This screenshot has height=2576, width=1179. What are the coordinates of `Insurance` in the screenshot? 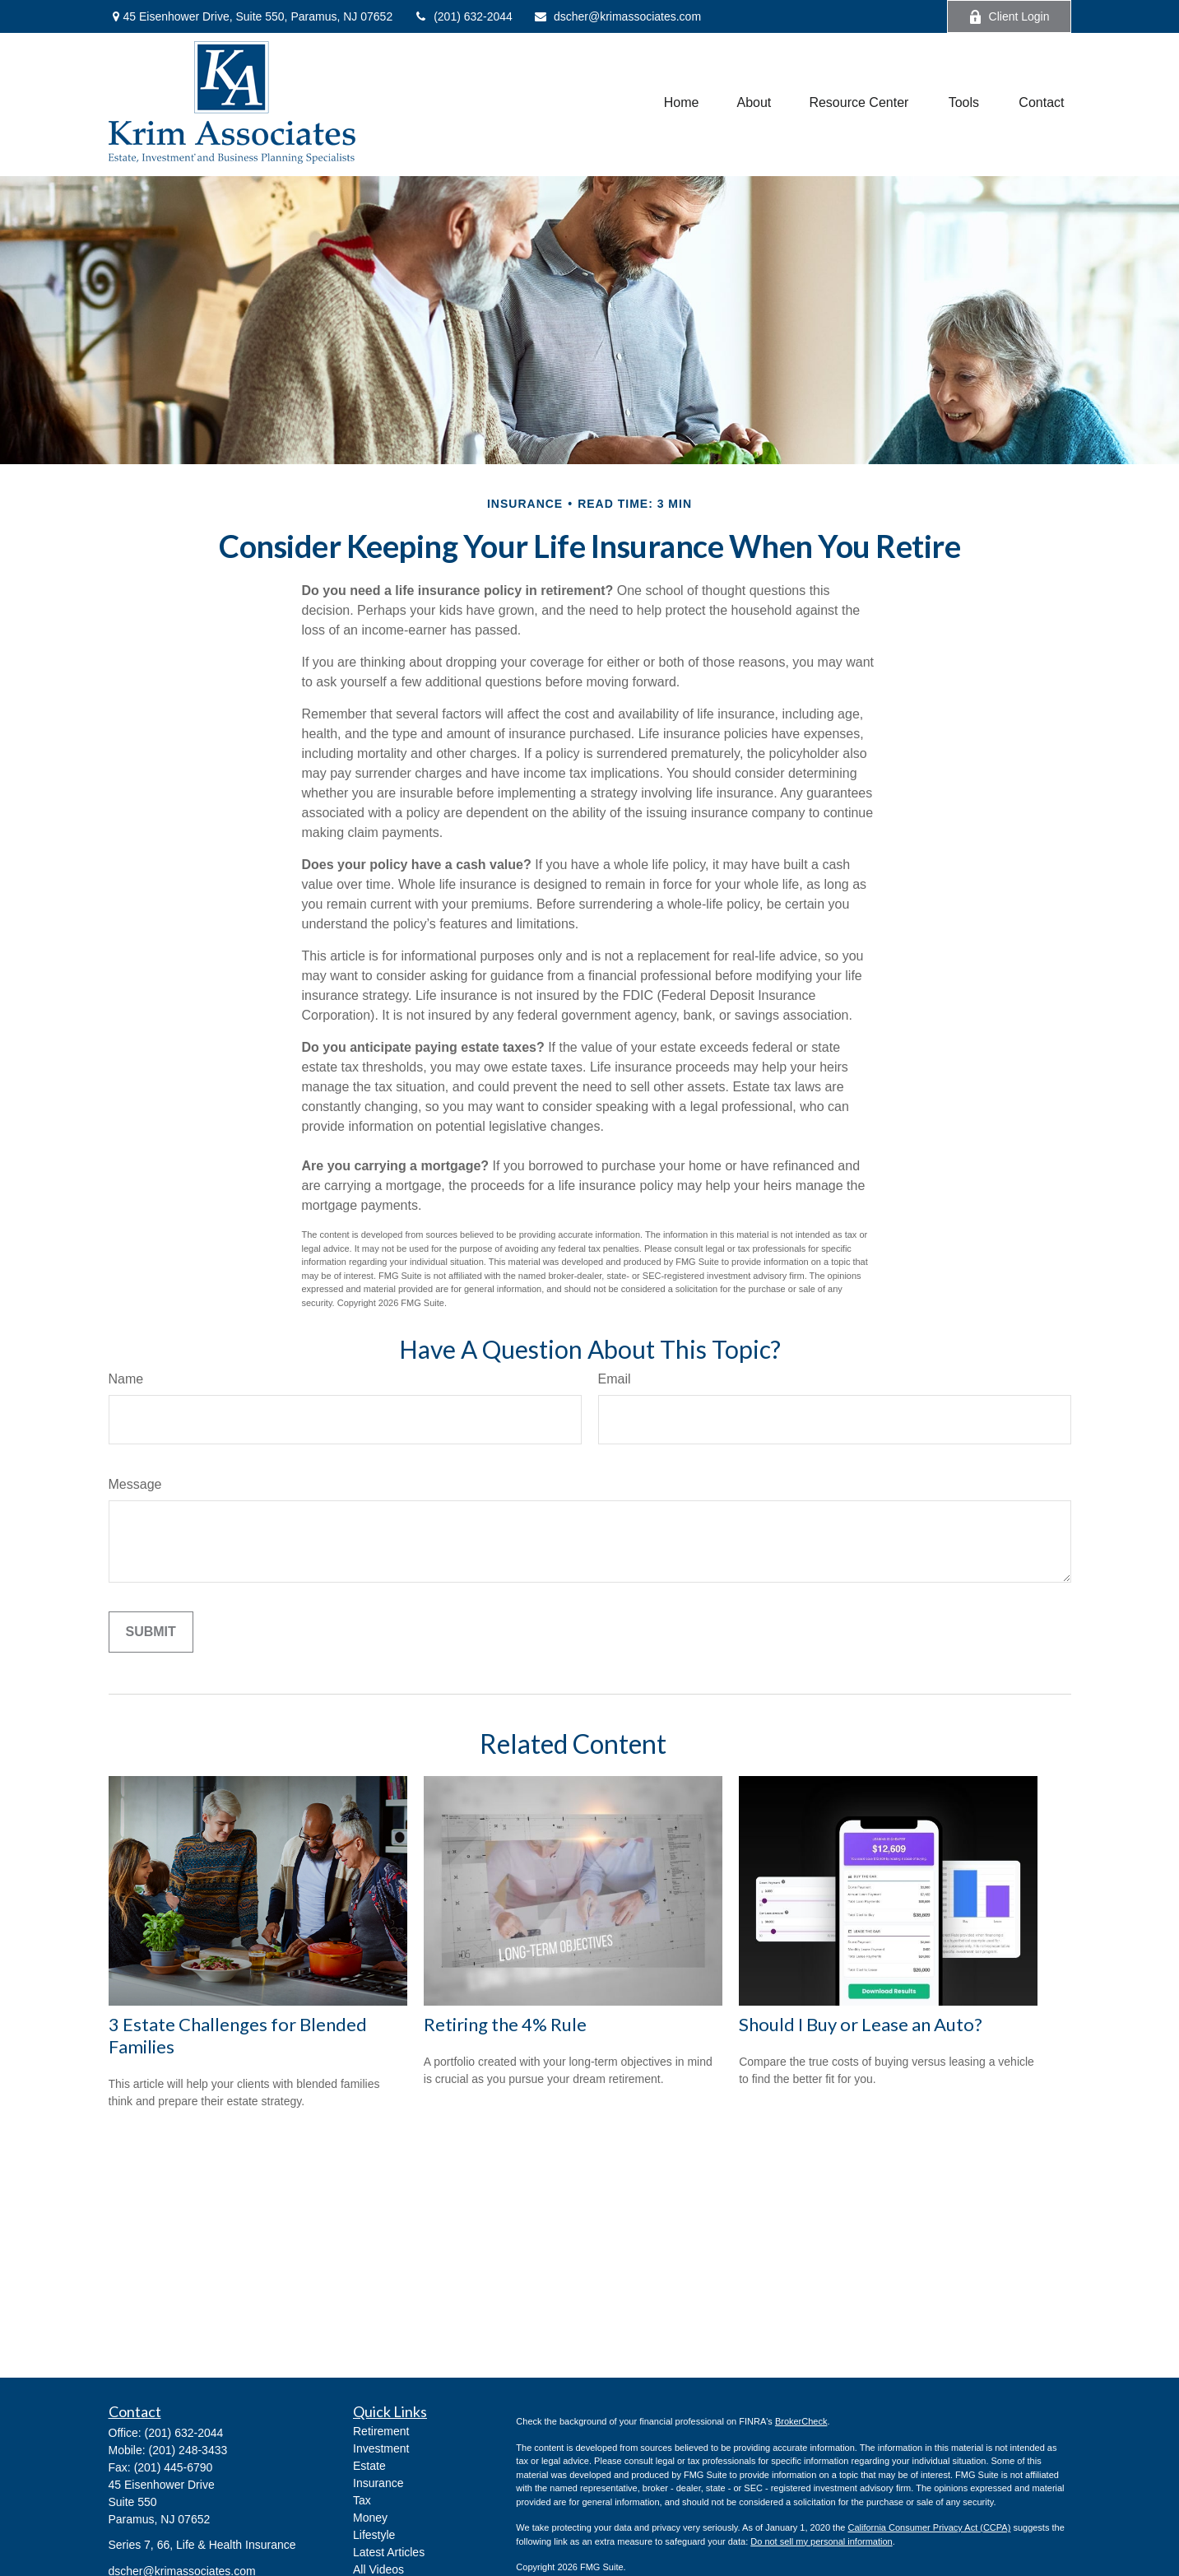 It's located at (378, 2483).